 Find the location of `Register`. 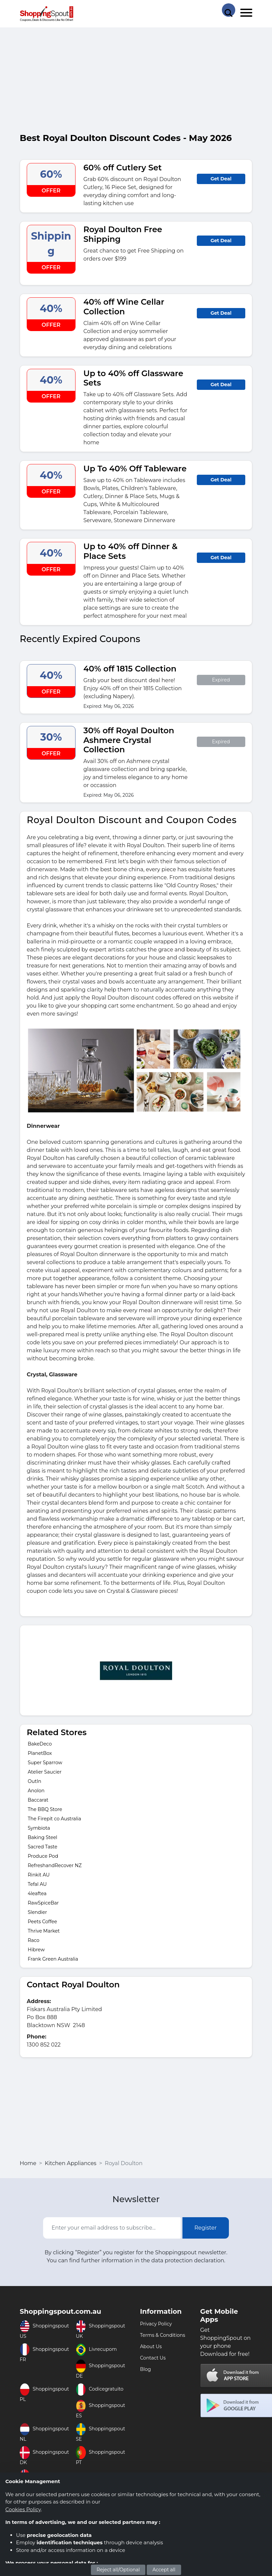

Register is located at coordinates (205, 2228).